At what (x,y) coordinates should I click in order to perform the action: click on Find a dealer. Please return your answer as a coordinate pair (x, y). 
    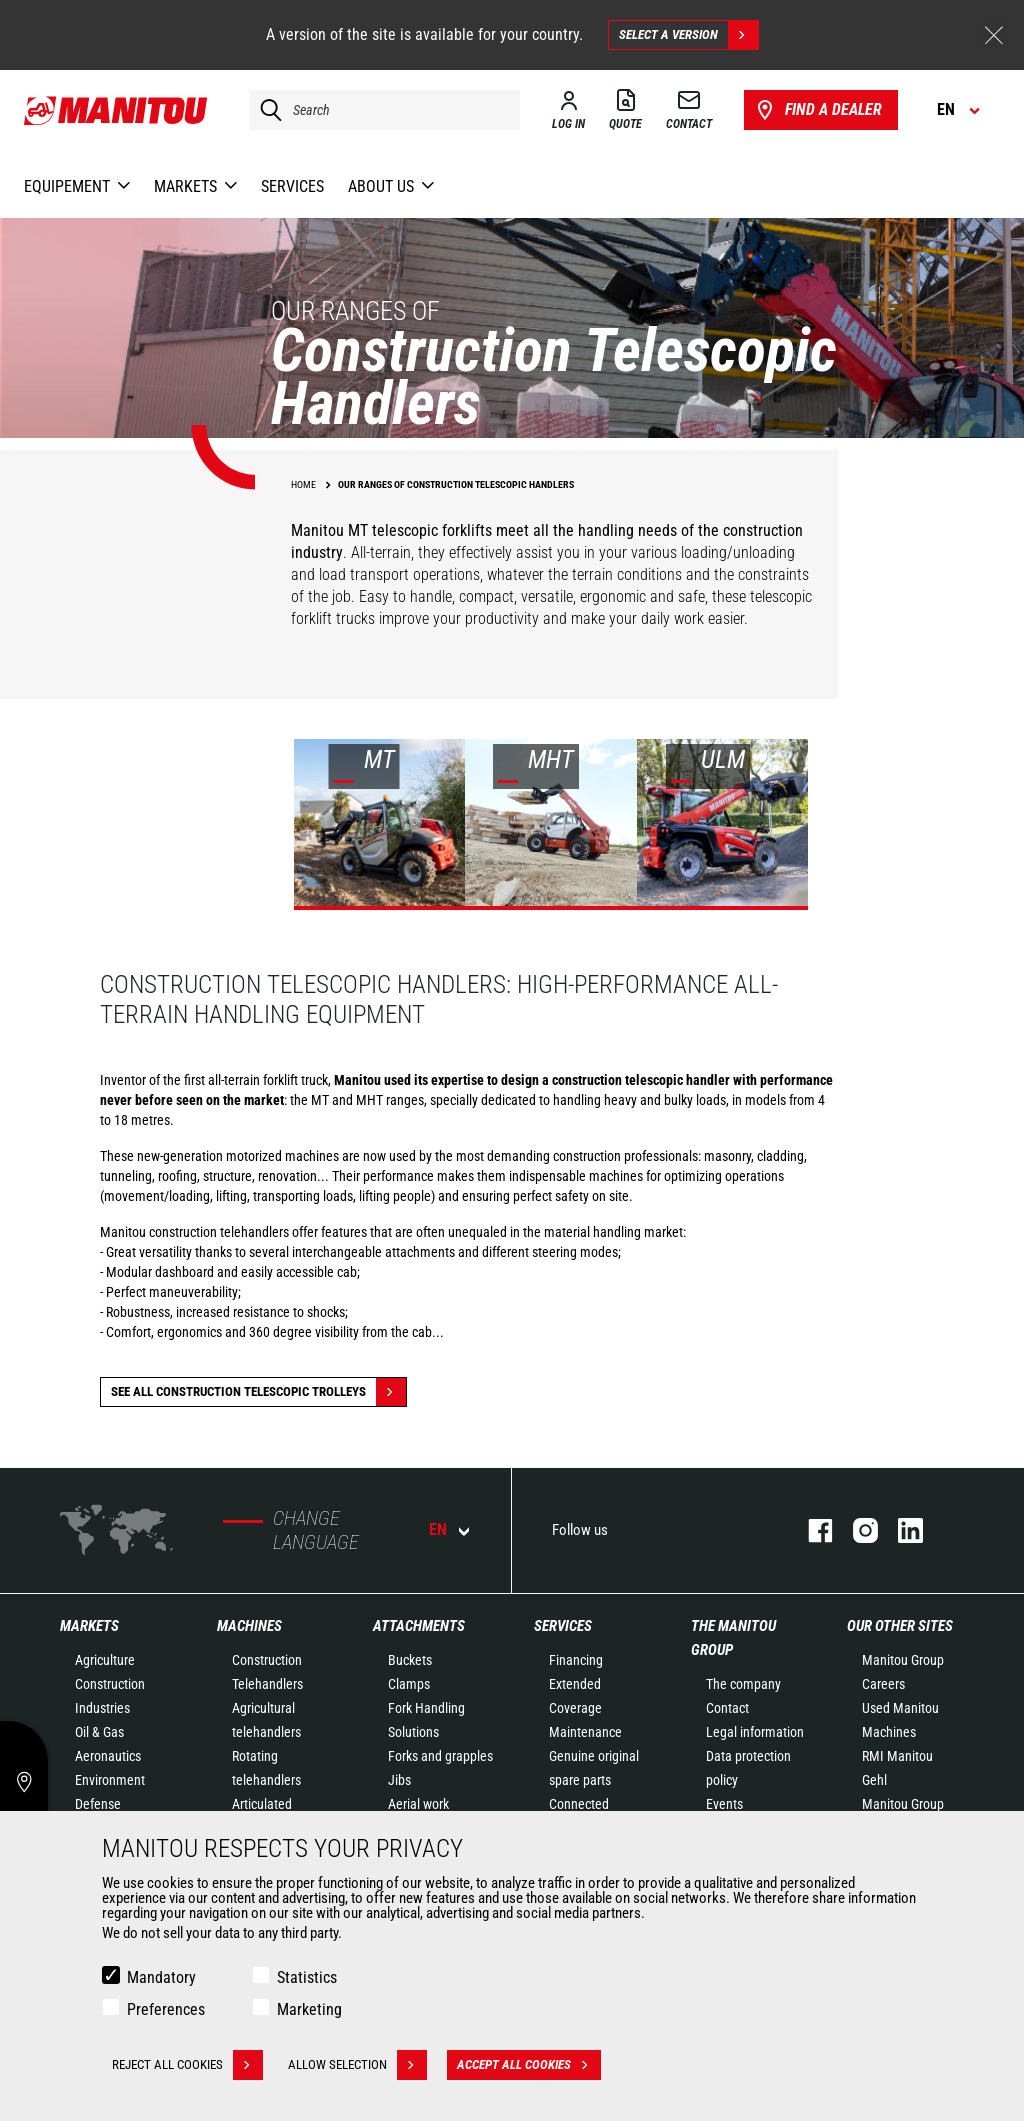
    Looking at the image, I should click on (817, 110).